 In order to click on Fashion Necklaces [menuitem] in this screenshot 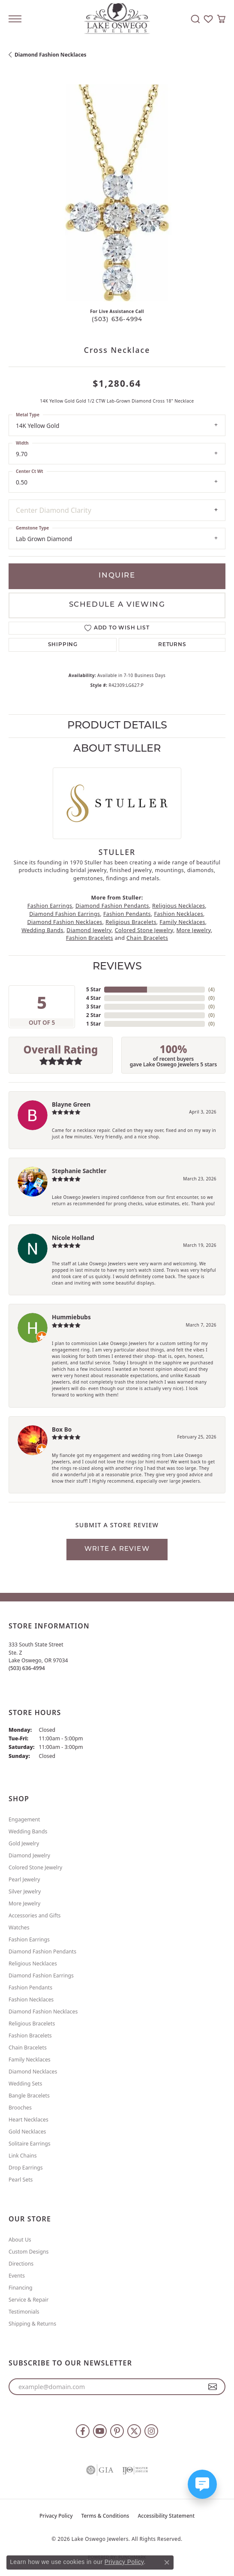, I will do `click(31, 1999)`.